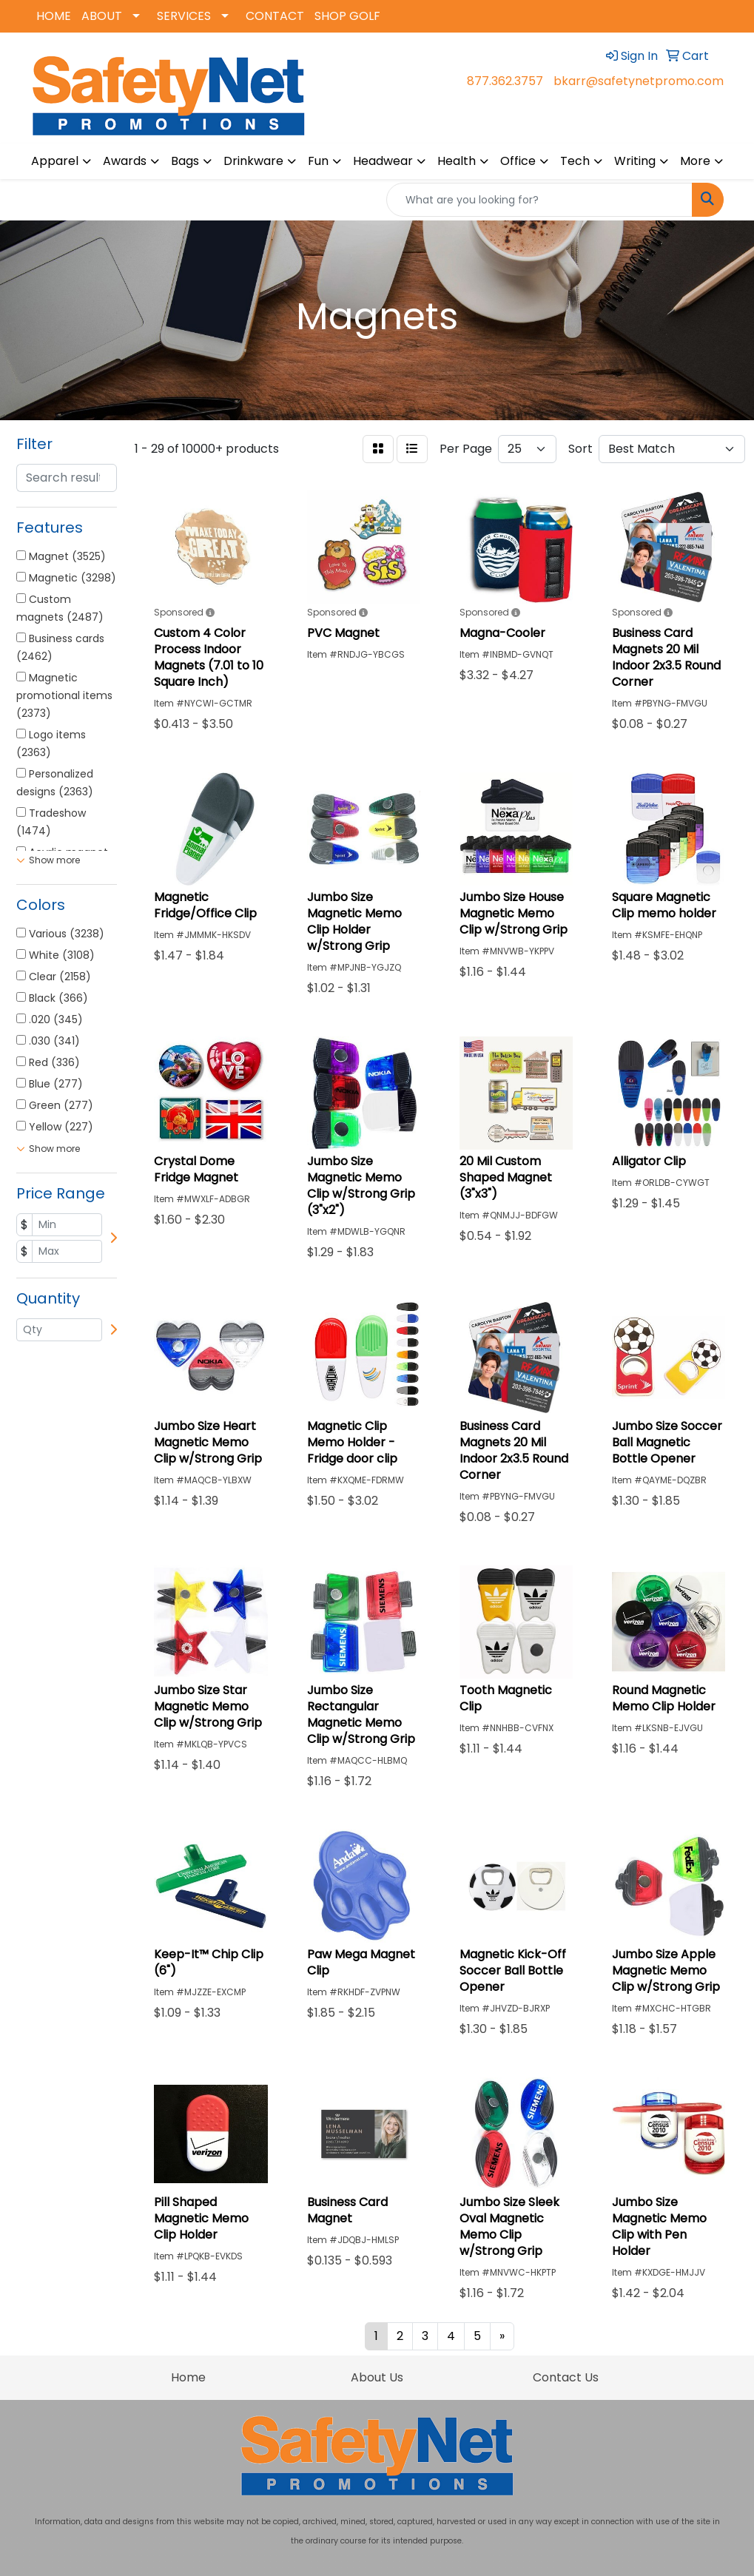 This screenshot has height=2576, width=754. What do you see at coordinates (635, 160) in the screenshot?
I see `Writing [button]` at bounding box center [635, 160].